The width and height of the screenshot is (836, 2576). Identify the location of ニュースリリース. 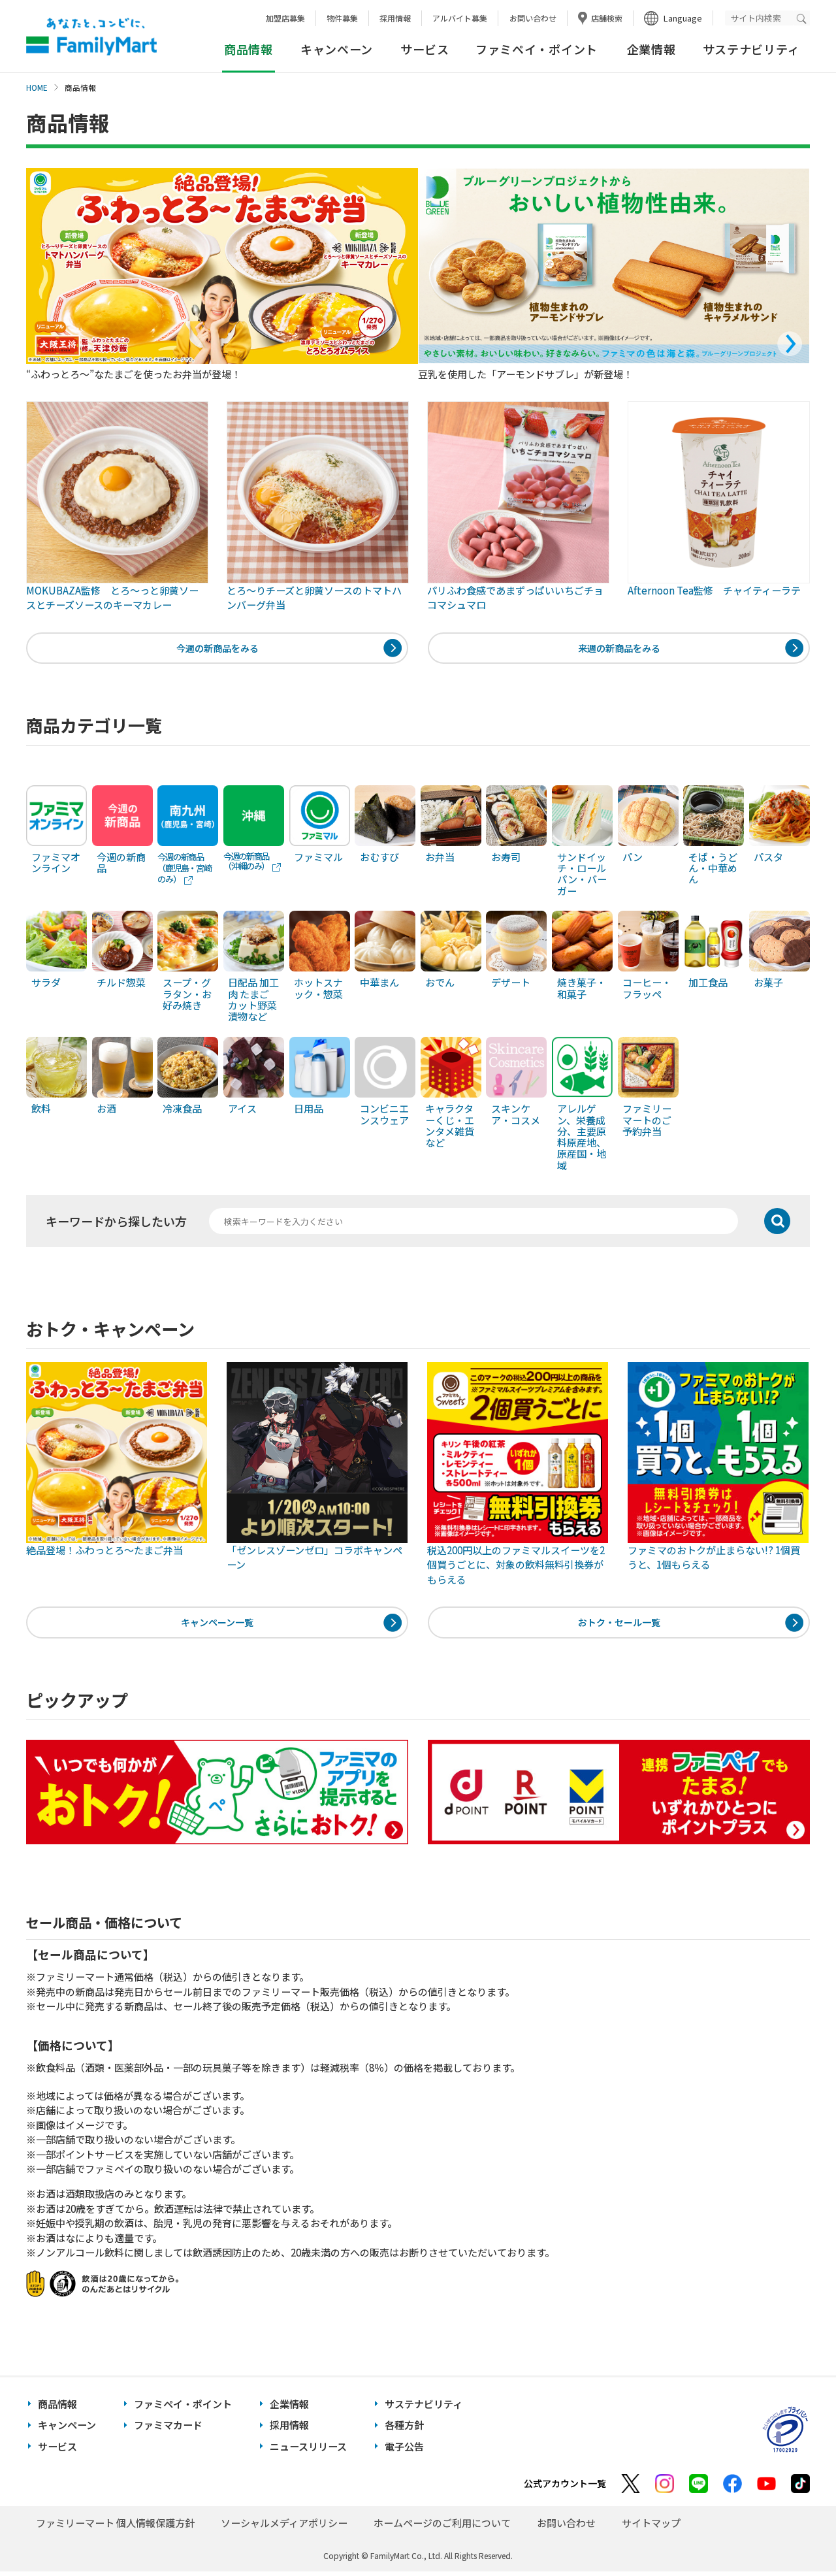
(308, 2451).